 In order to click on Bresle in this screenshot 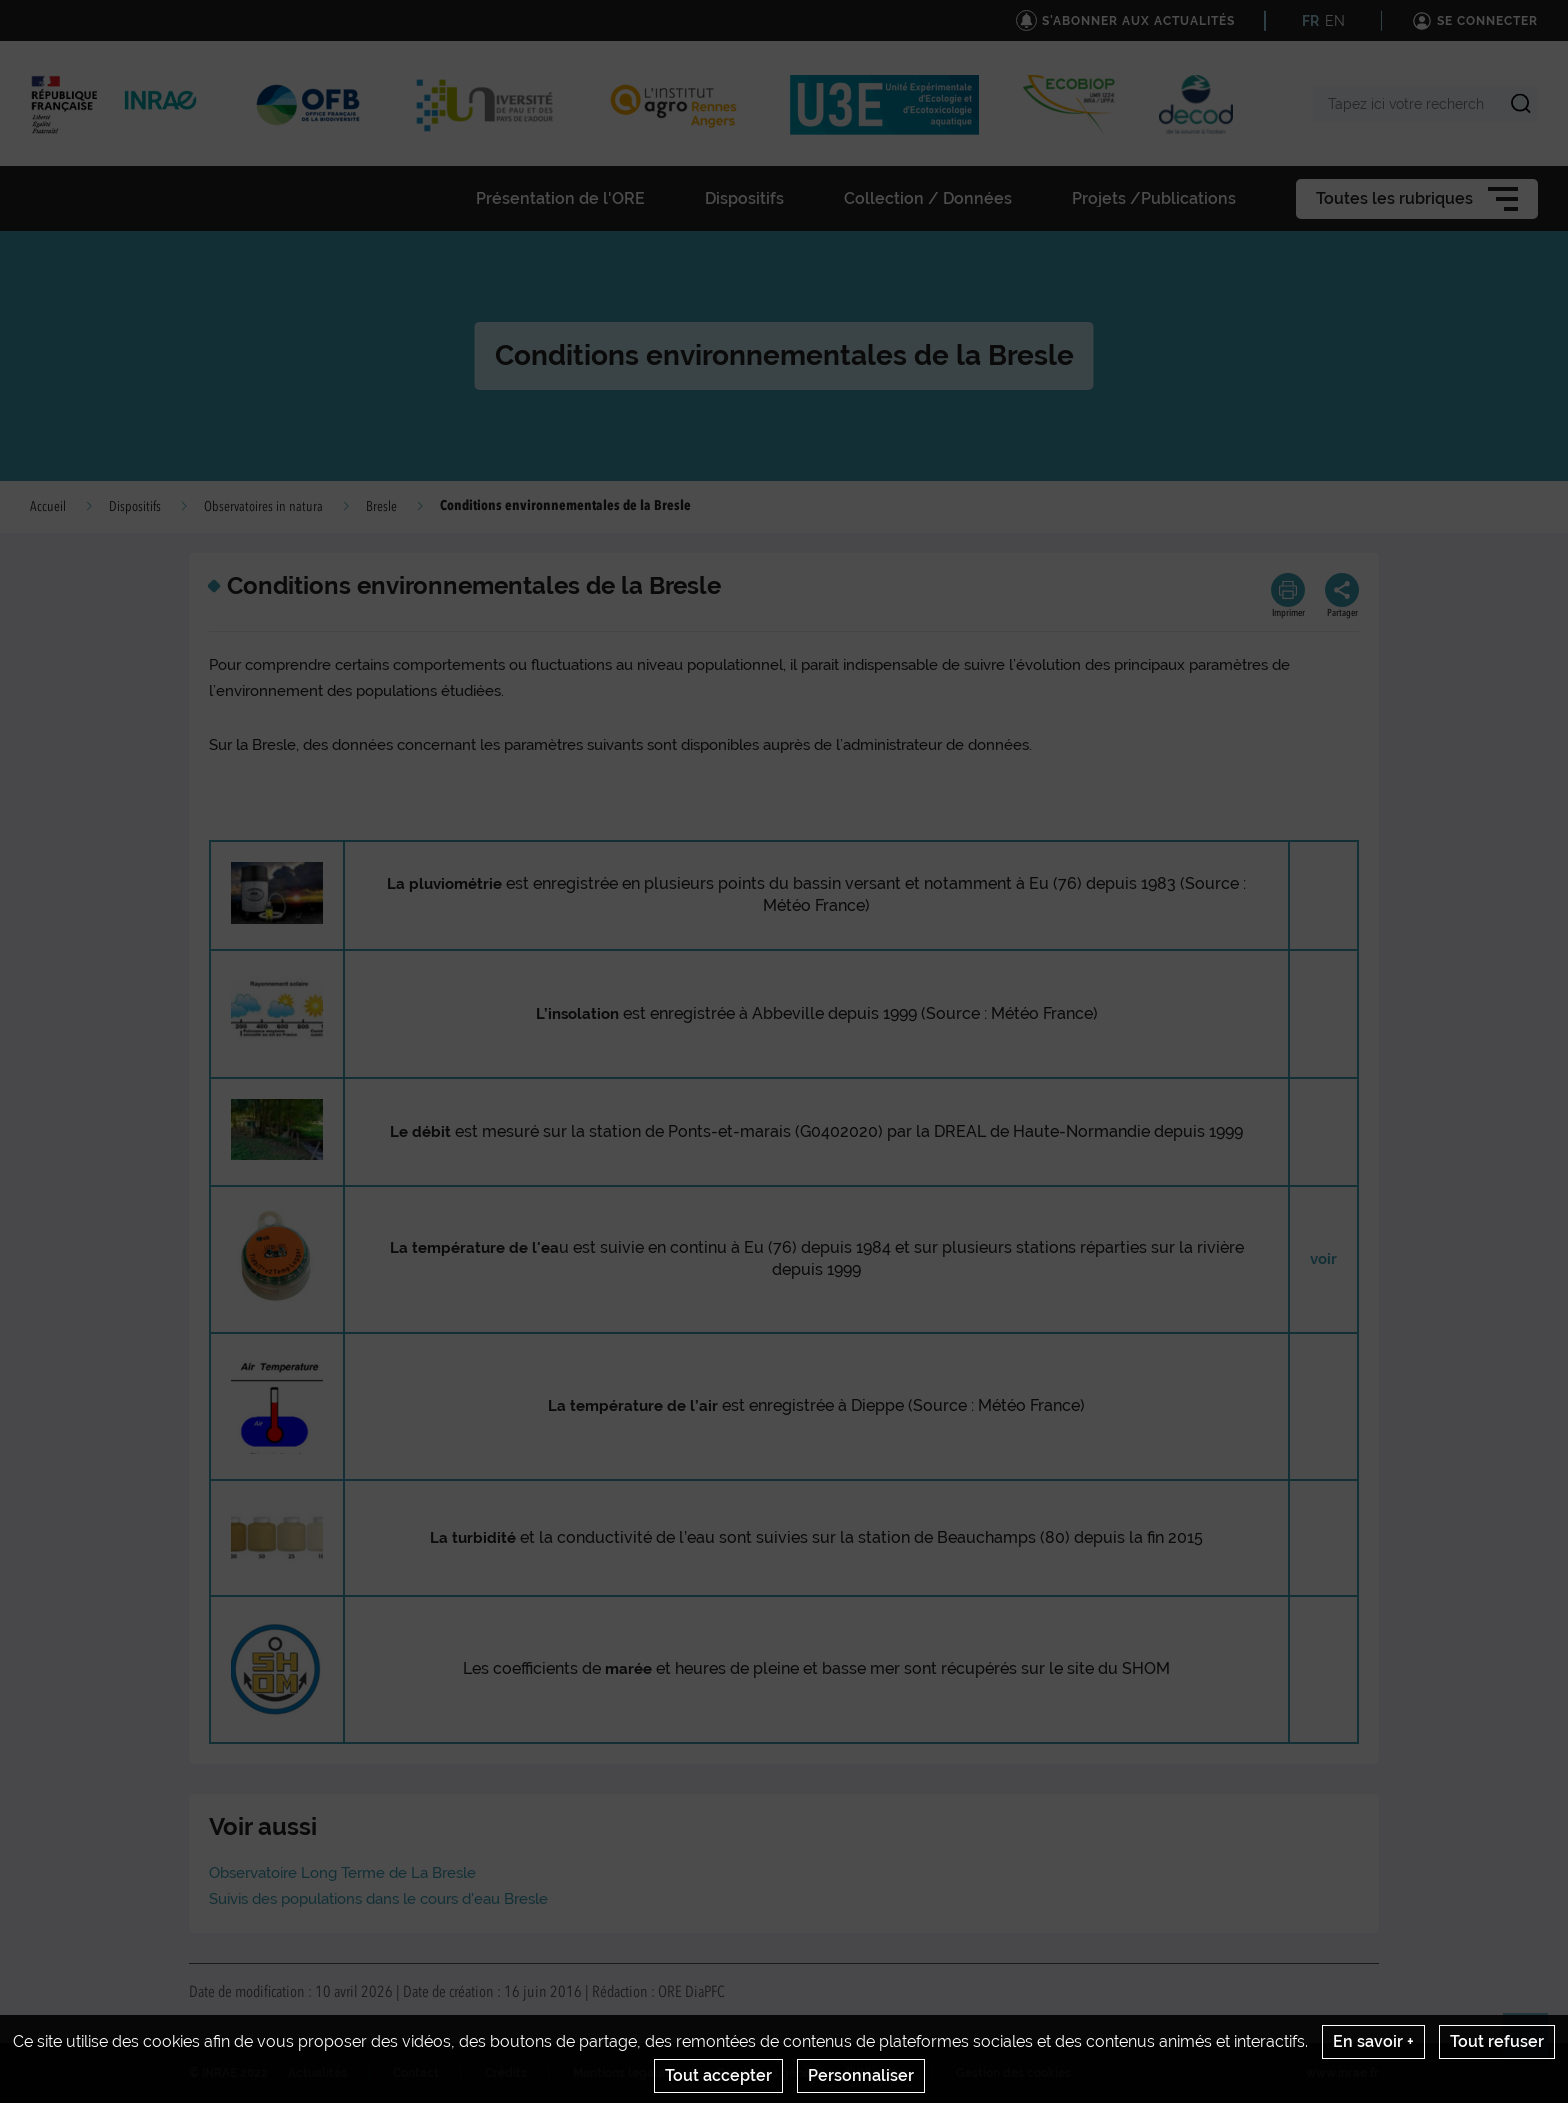, I will do `click(381, 507)`.